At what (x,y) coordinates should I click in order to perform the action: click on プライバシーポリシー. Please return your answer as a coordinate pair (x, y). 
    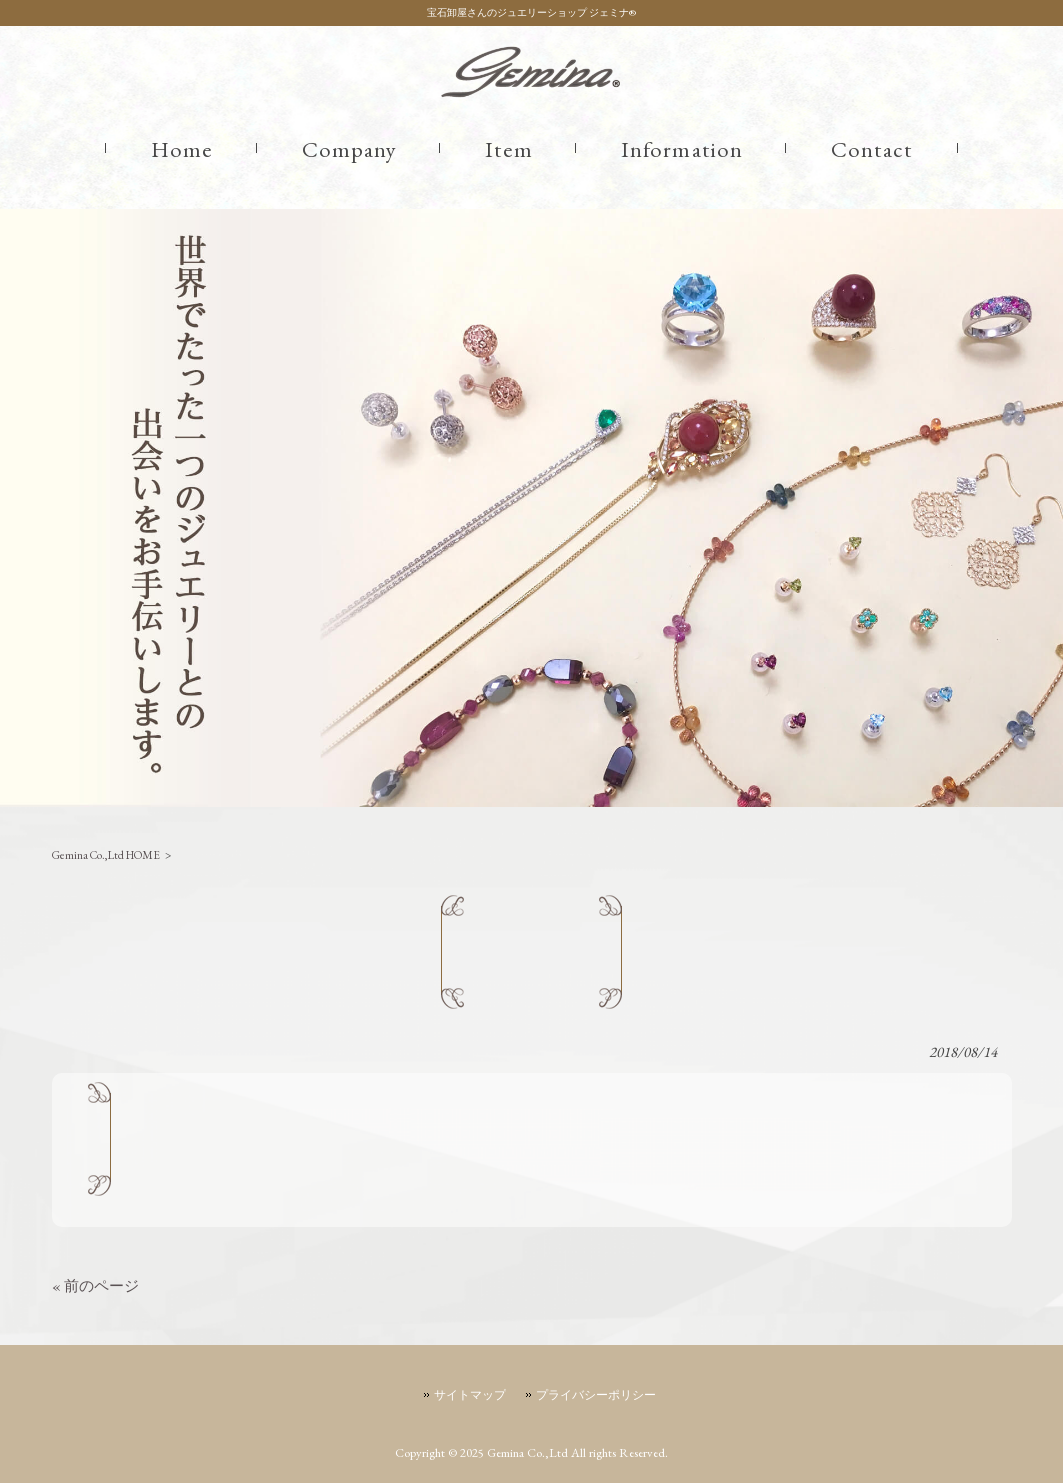
    Looking at the image, I should click on (596, 1395).